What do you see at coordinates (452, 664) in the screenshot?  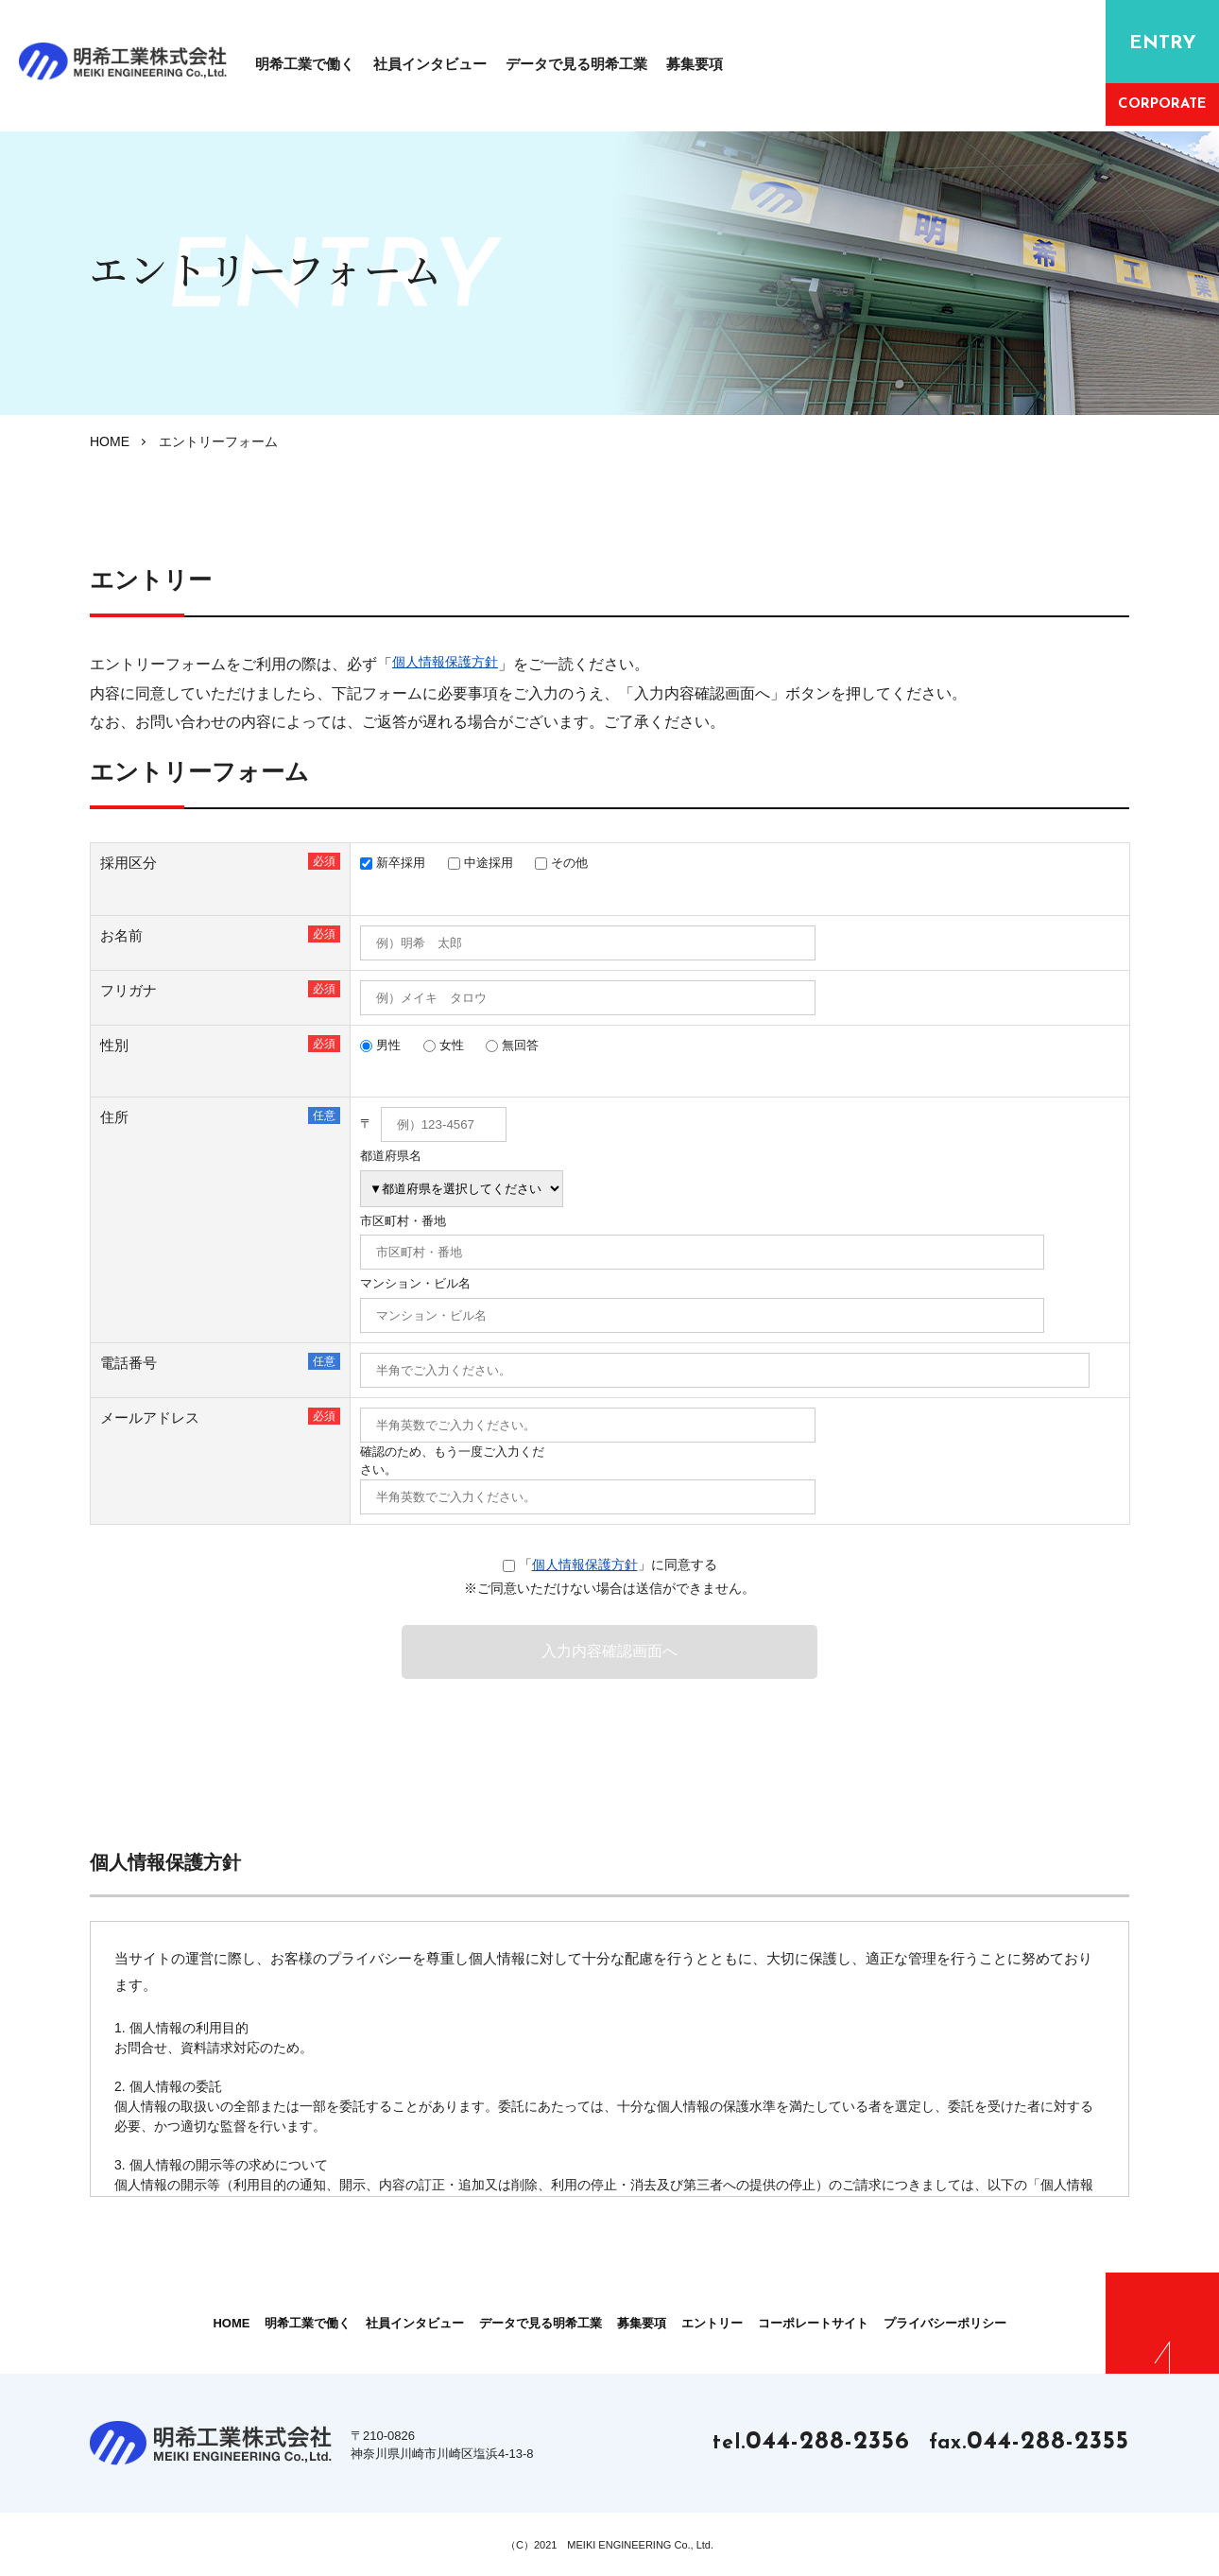 I see `個人情報保護方針` at bounding box center [452, 664].